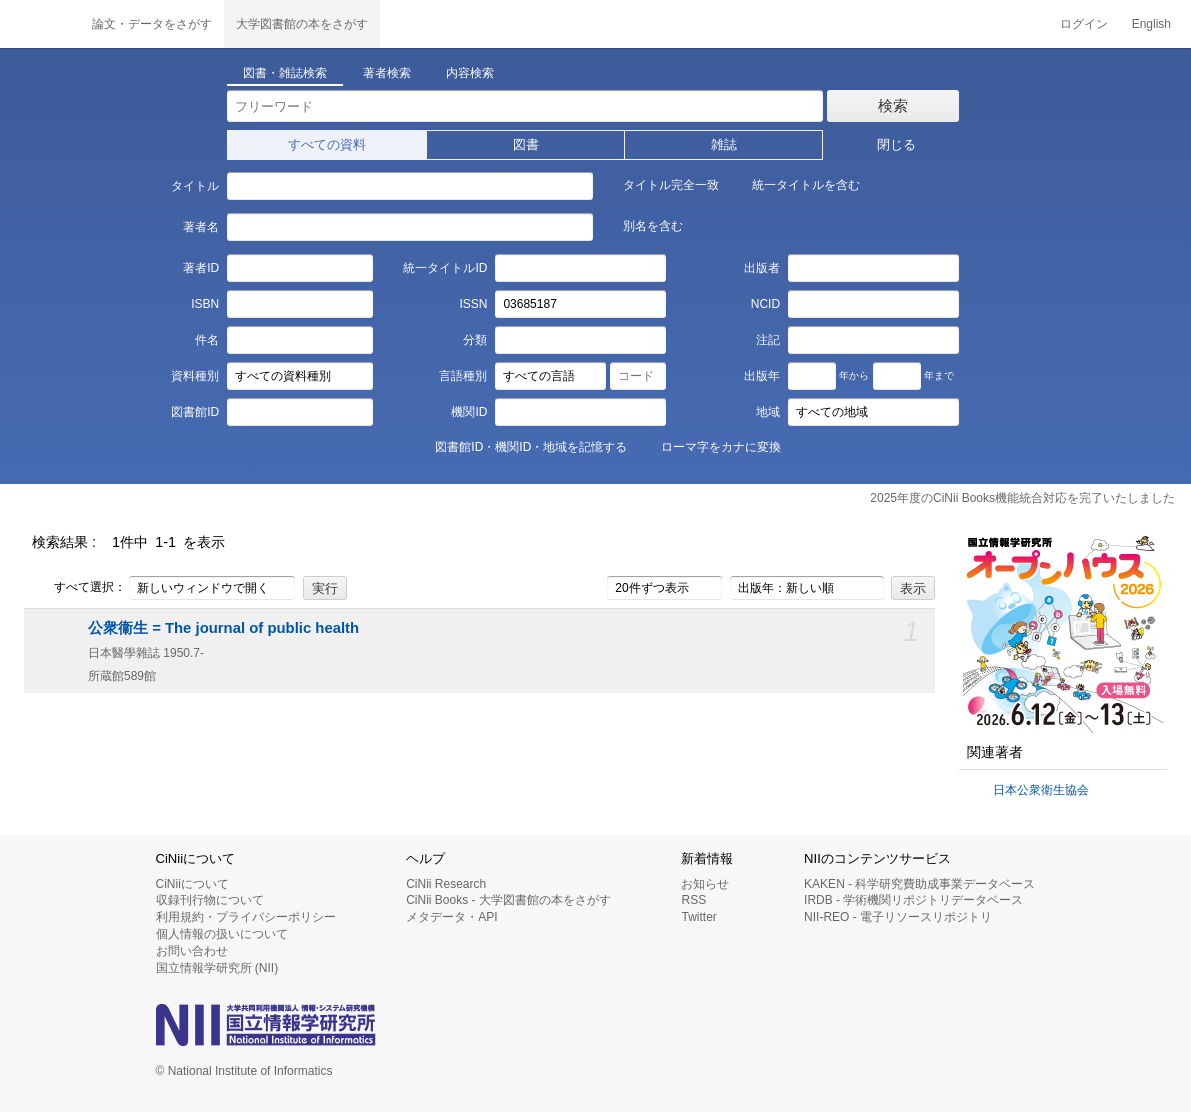 The width and height of the screenshot is (1191, 1112). I want to click on 公衆衞生 = The journal of public health, so click(223, 628).